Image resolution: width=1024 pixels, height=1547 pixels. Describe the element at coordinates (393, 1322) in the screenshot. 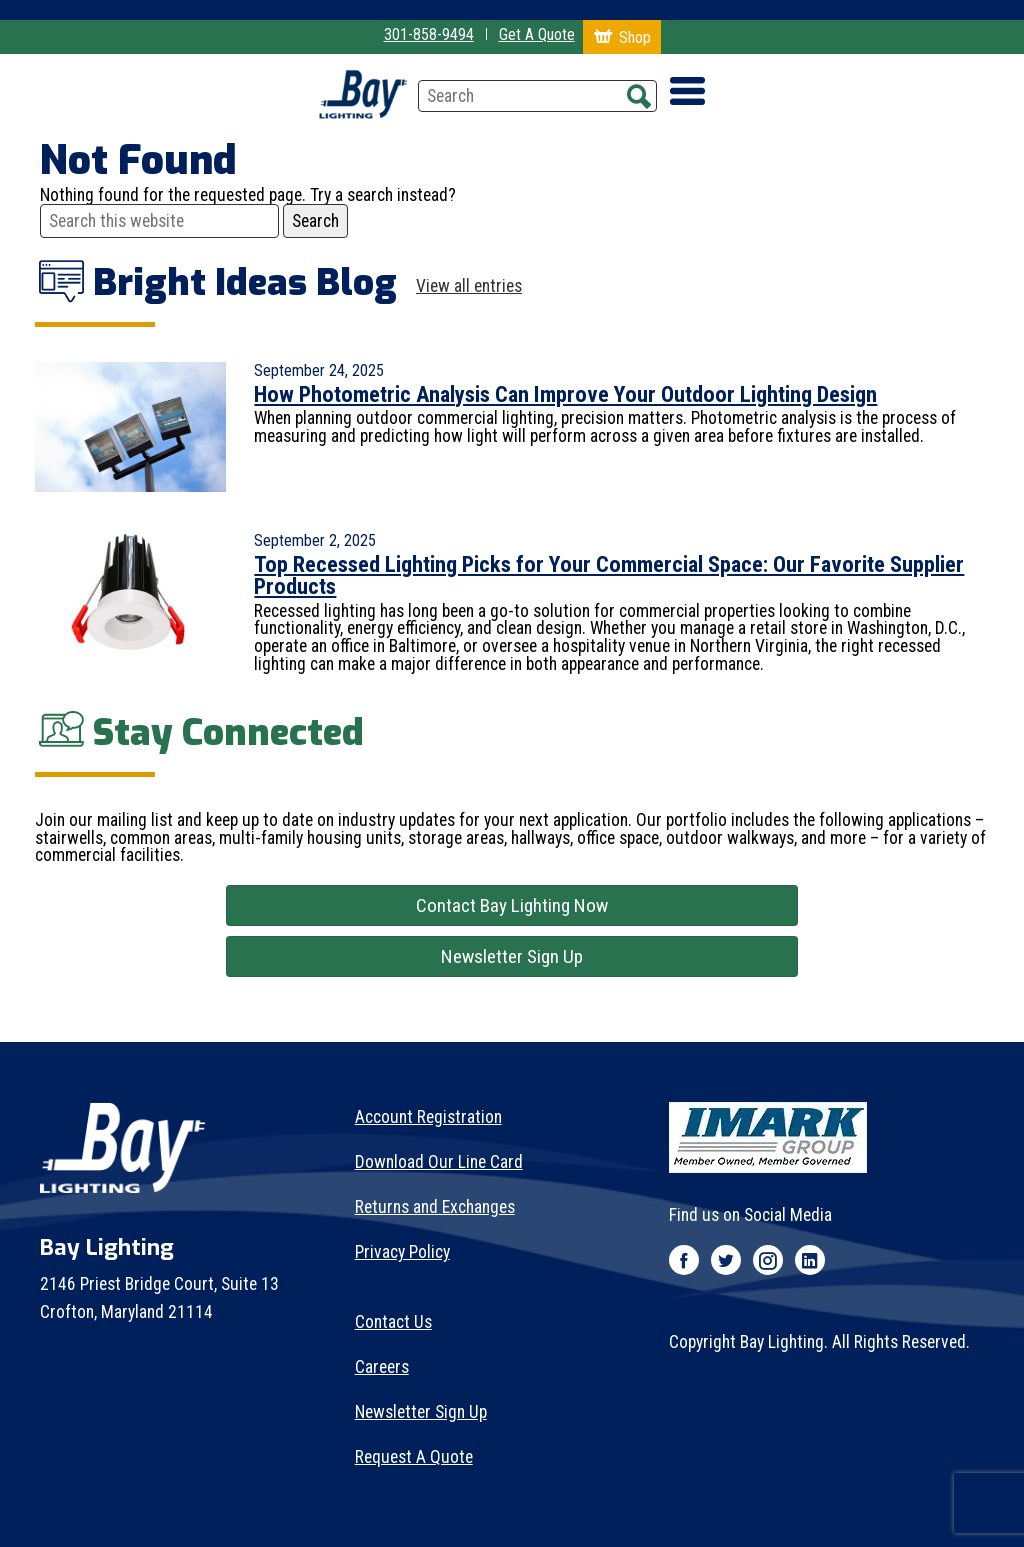

I see `Contact Us` at that location.